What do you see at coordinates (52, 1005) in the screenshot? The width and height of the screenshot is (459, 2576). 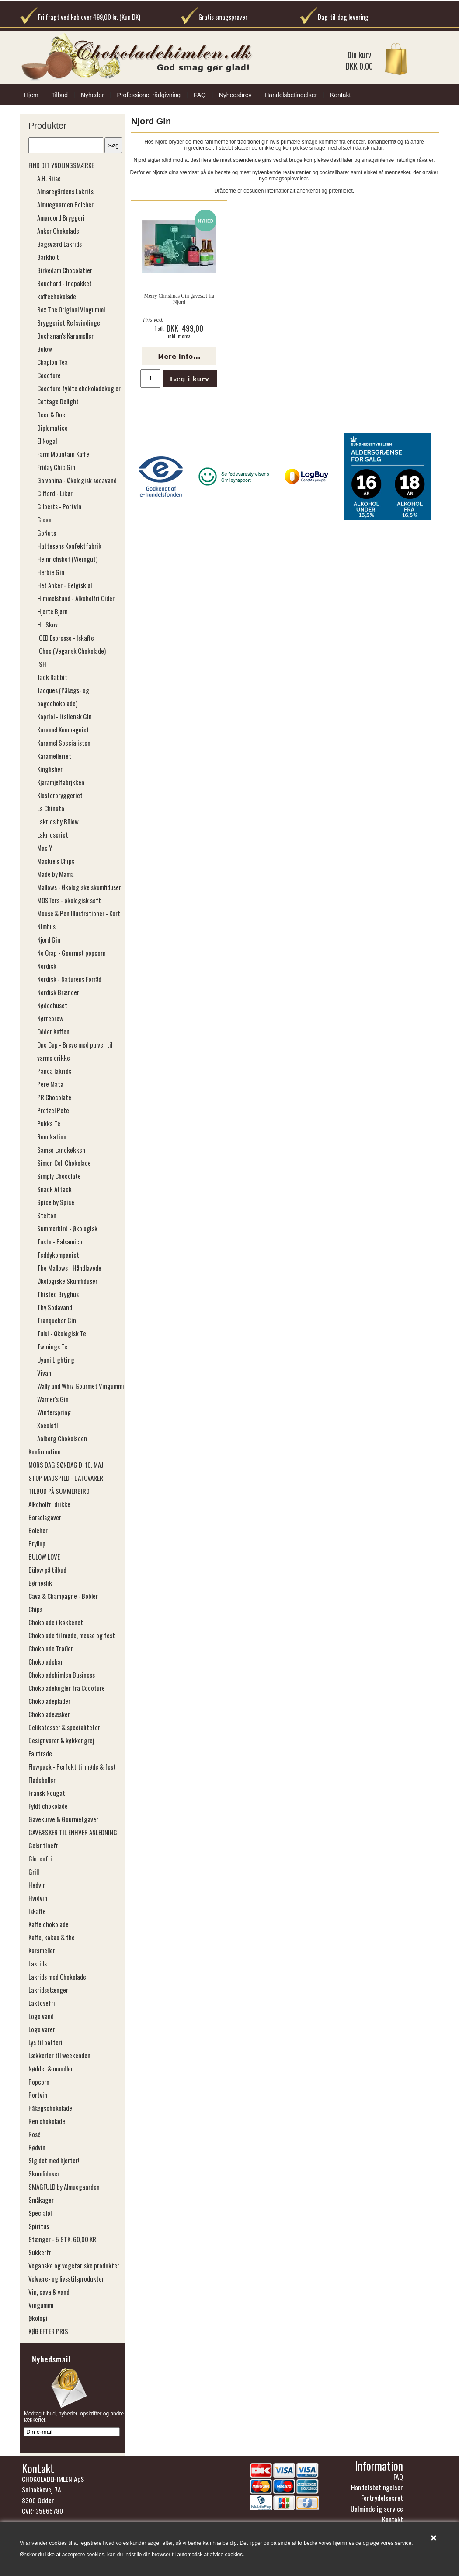 I see `Nøddehuset` at bounding box center [52, 1005].